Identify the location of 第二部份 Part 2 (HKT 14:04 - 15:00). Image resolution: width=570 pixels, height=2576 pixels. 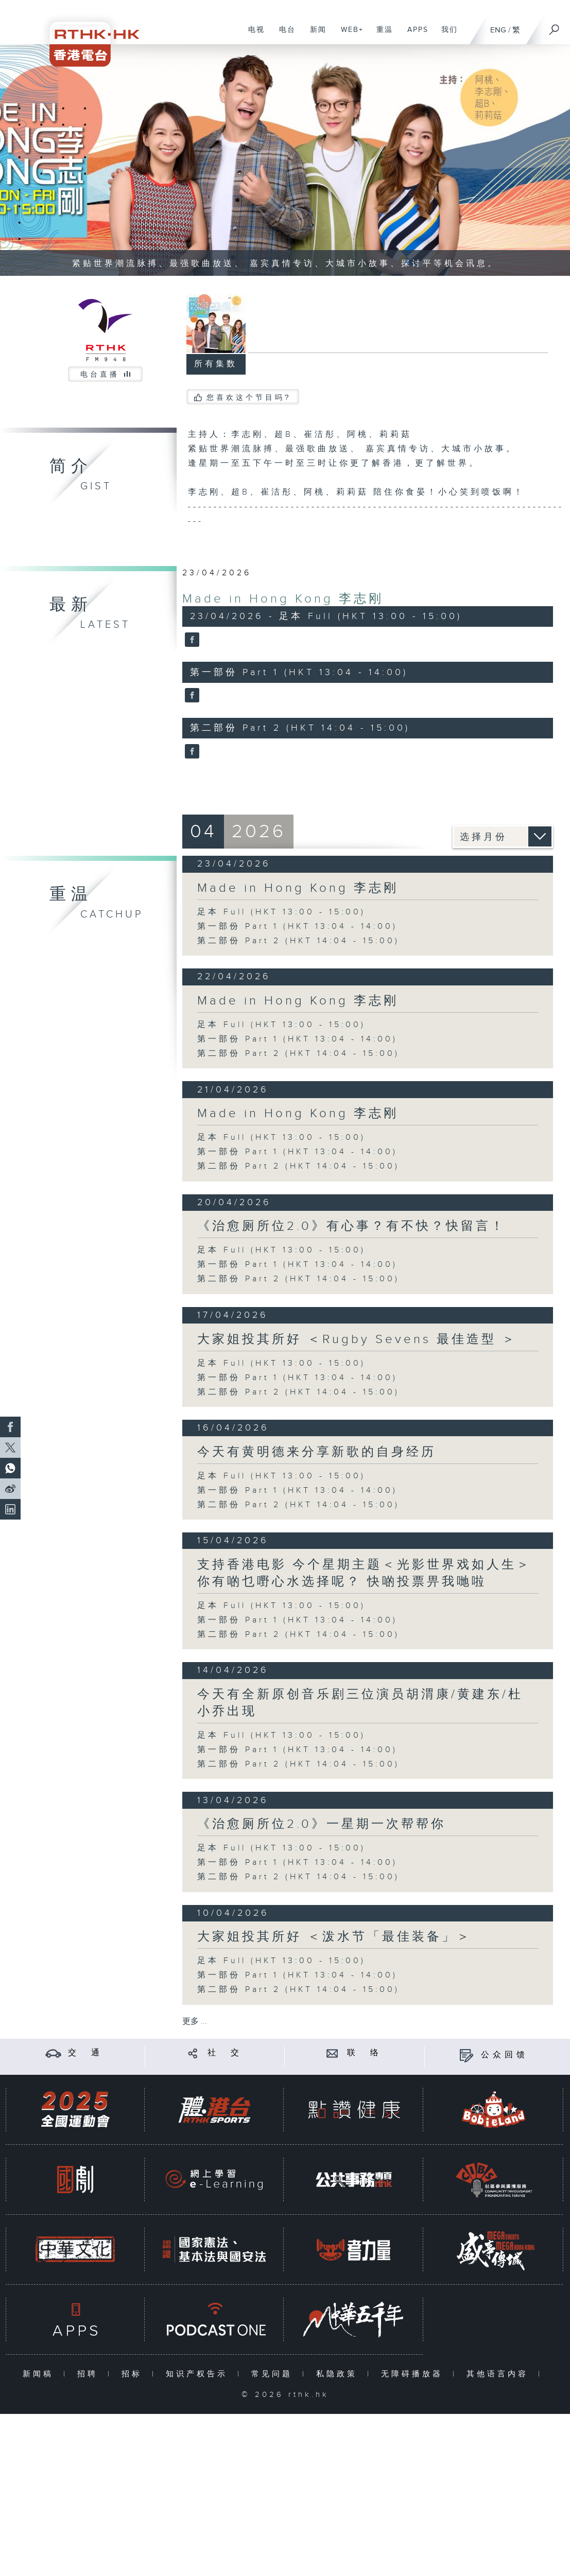
(298, 941).